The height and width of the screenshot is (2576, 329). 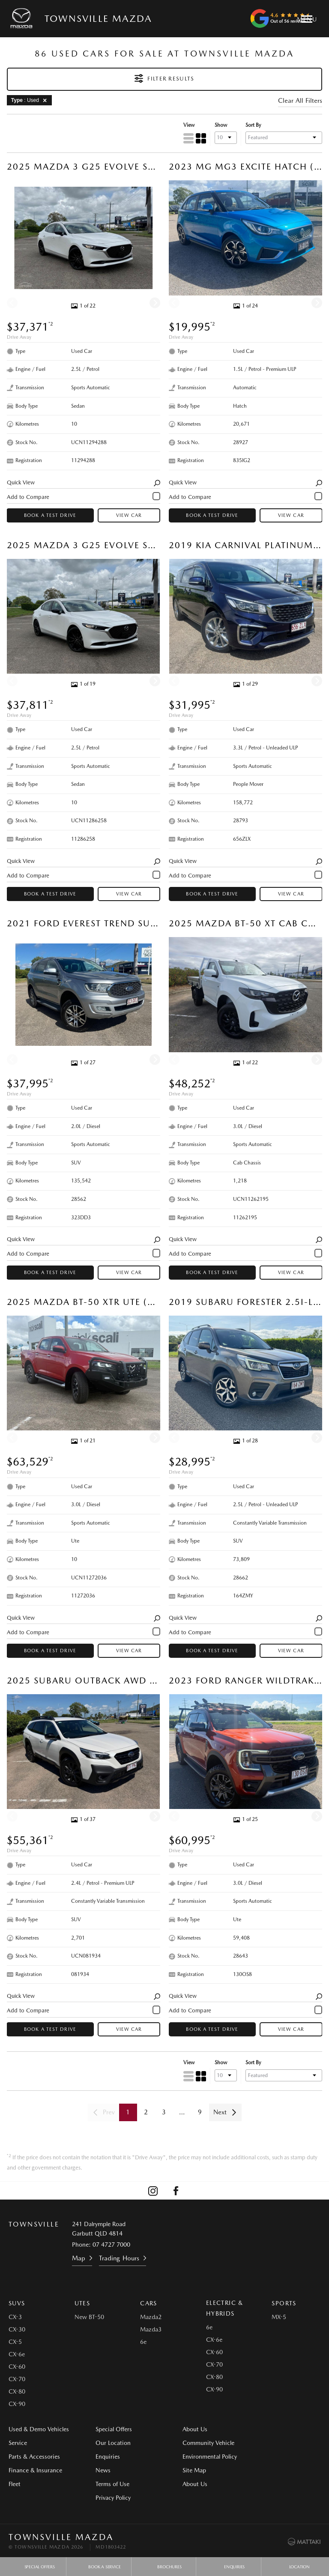 What do you see at coordinates (18, 2442) in the screenshot?
I see `Service` at bounding box center [18, 2442].